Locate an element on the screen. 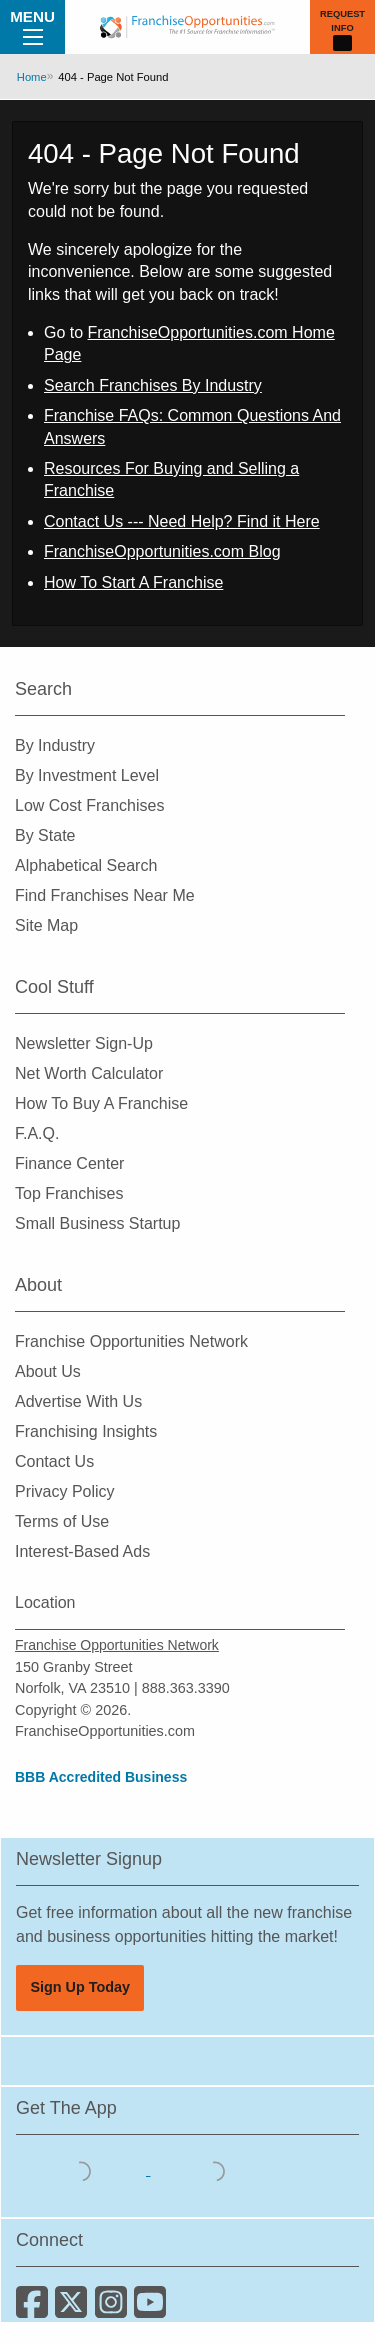  Small Business Startup is located at coordinates (97, 1223).